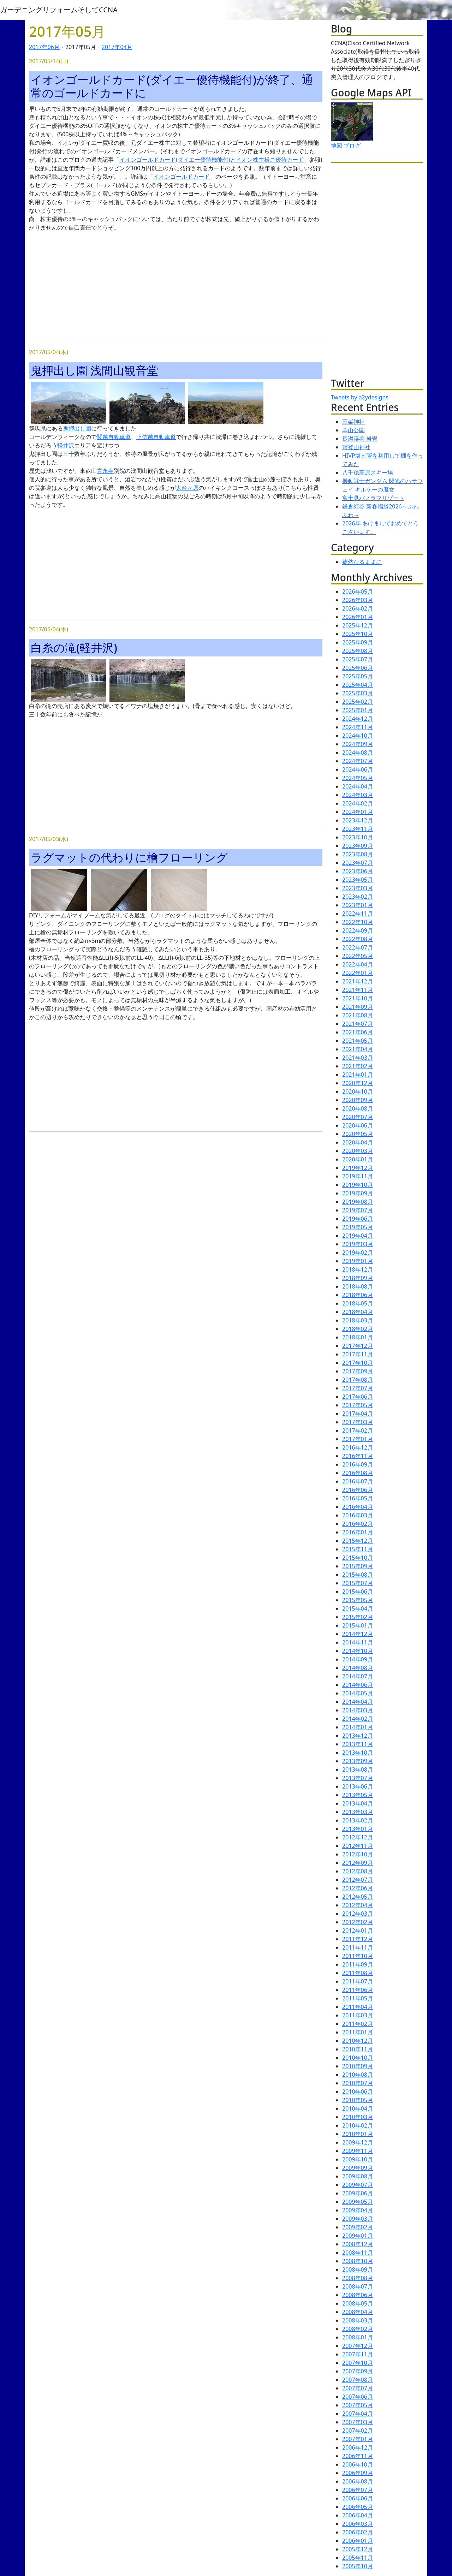 The height and width of the screenshot is (2576, 452). Describe the element at coordinates (357, 1202) in the screenshot. I see `2019年08月` at that location.